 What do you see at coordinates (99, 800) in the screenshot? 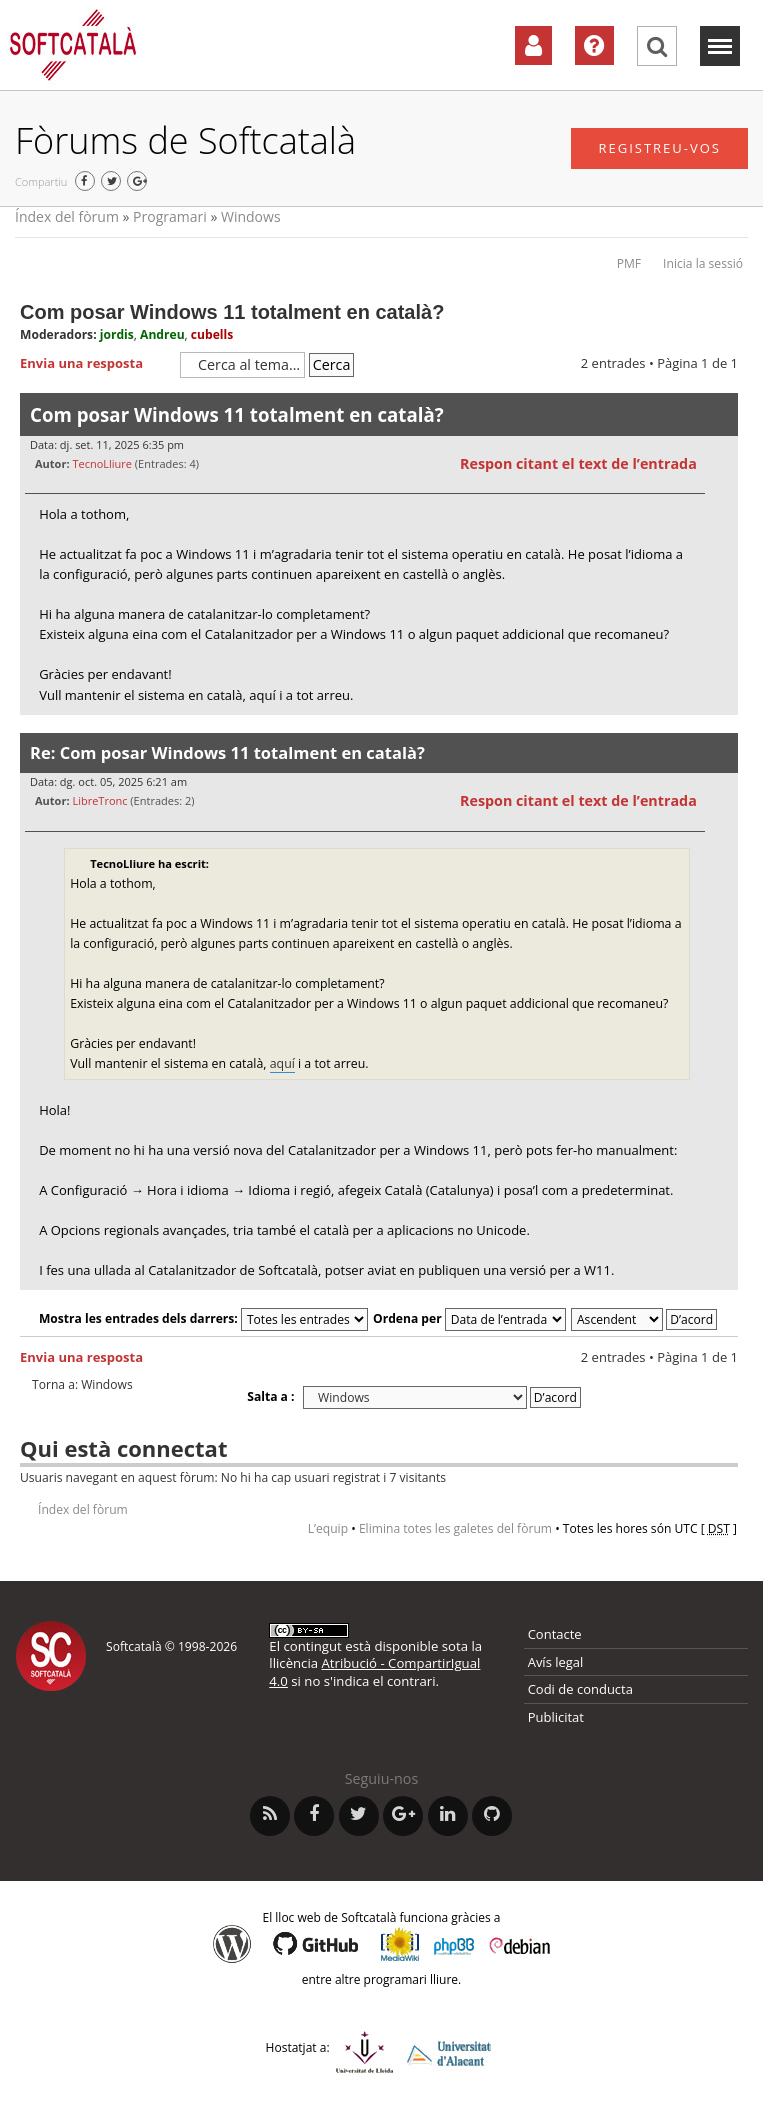
I see `LibreTronc` at bounding box center [99, 800].